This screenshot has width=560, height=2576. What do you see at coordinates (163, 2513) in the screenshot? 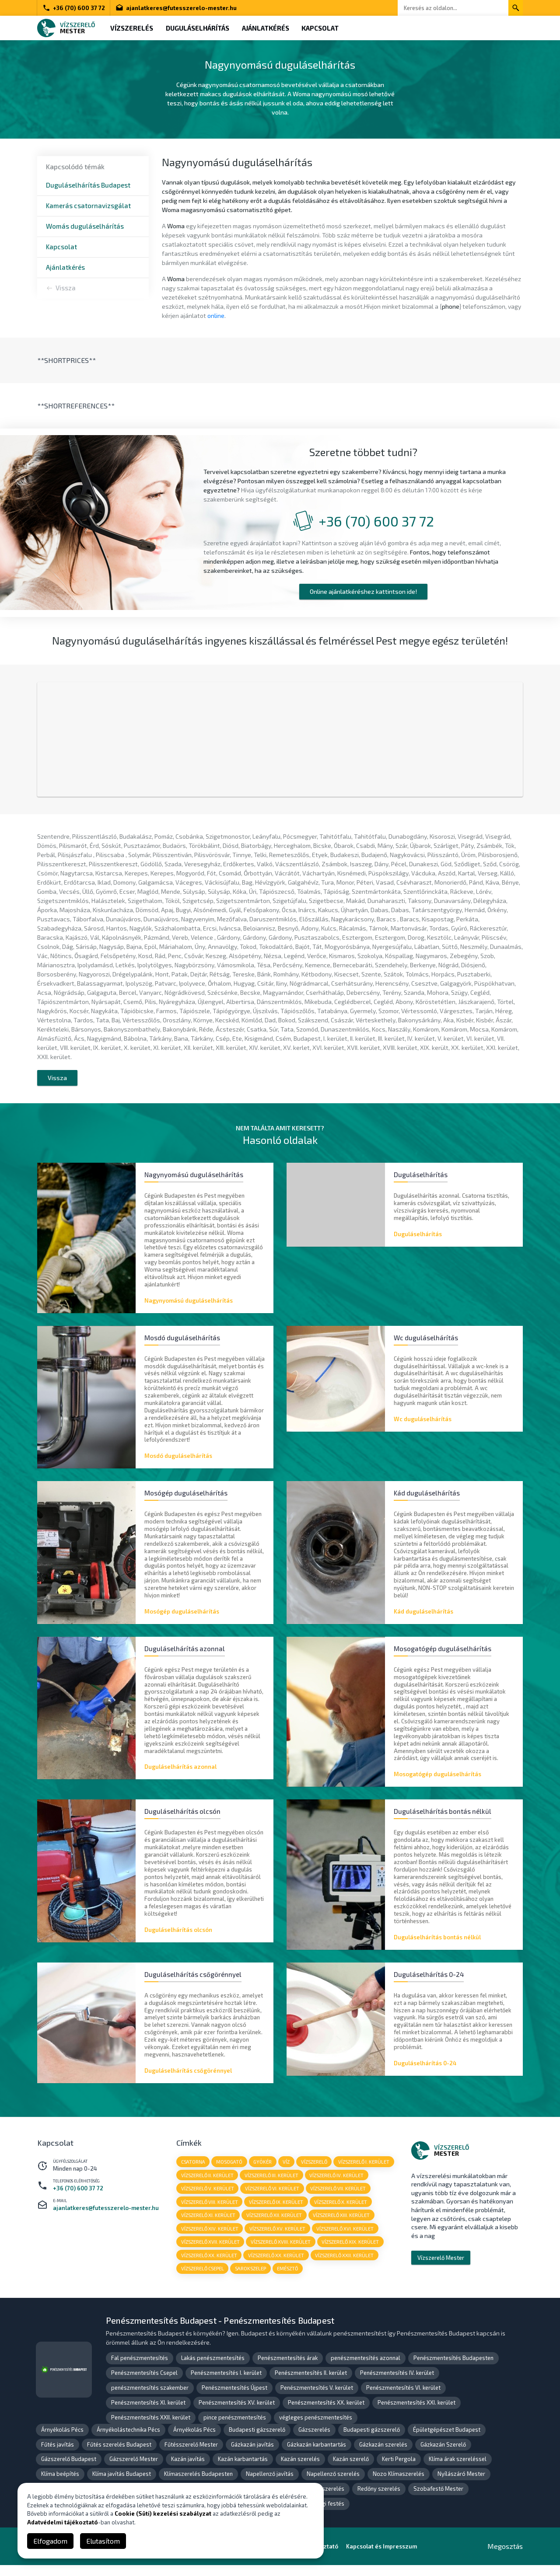
I see `Cookie (Süti) kezelési szabályzat` at bounding box center [163, 2513].